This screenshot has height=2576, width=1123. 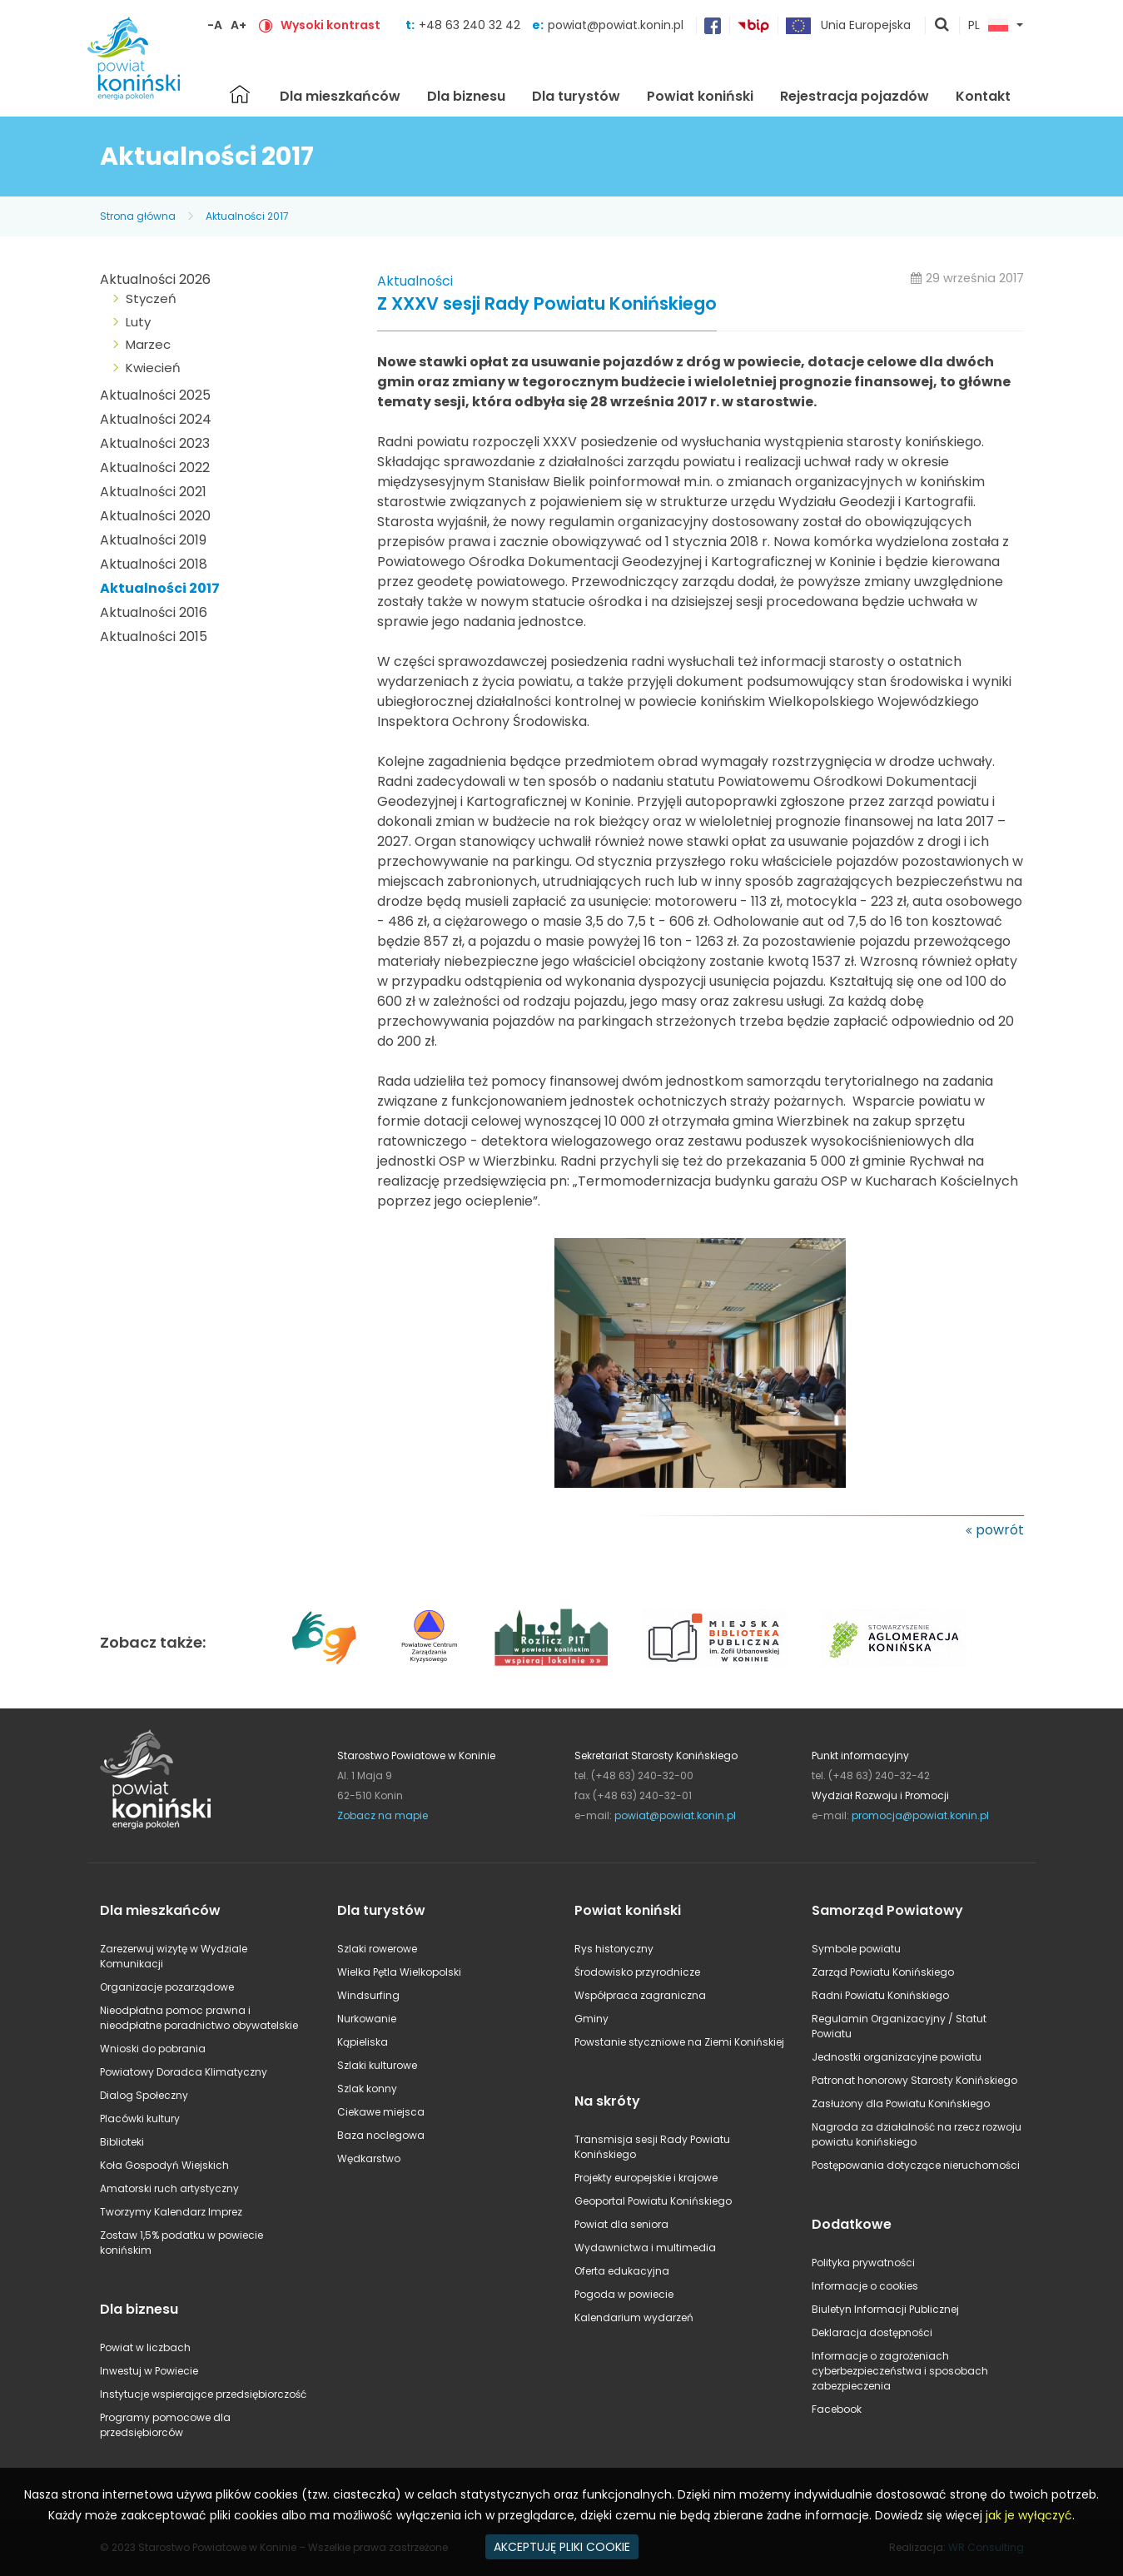 I want to click on Powiat dla seniora, so click(x=621, y=2224).